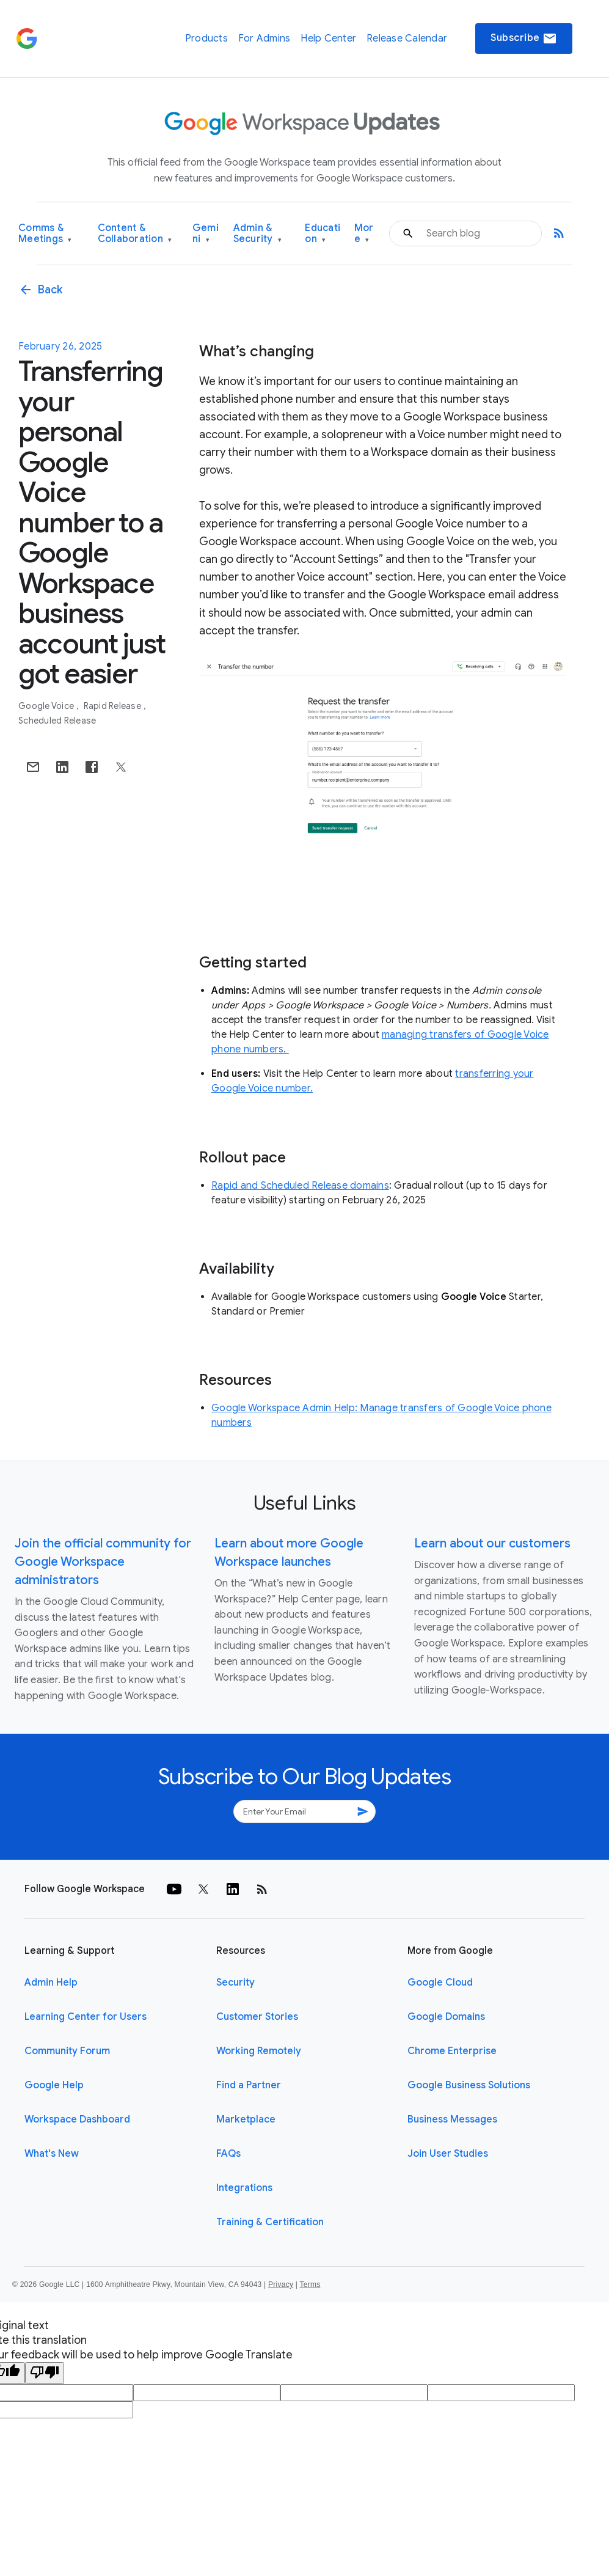  I want to click on Learning Center for Users, so click(85, 2017).